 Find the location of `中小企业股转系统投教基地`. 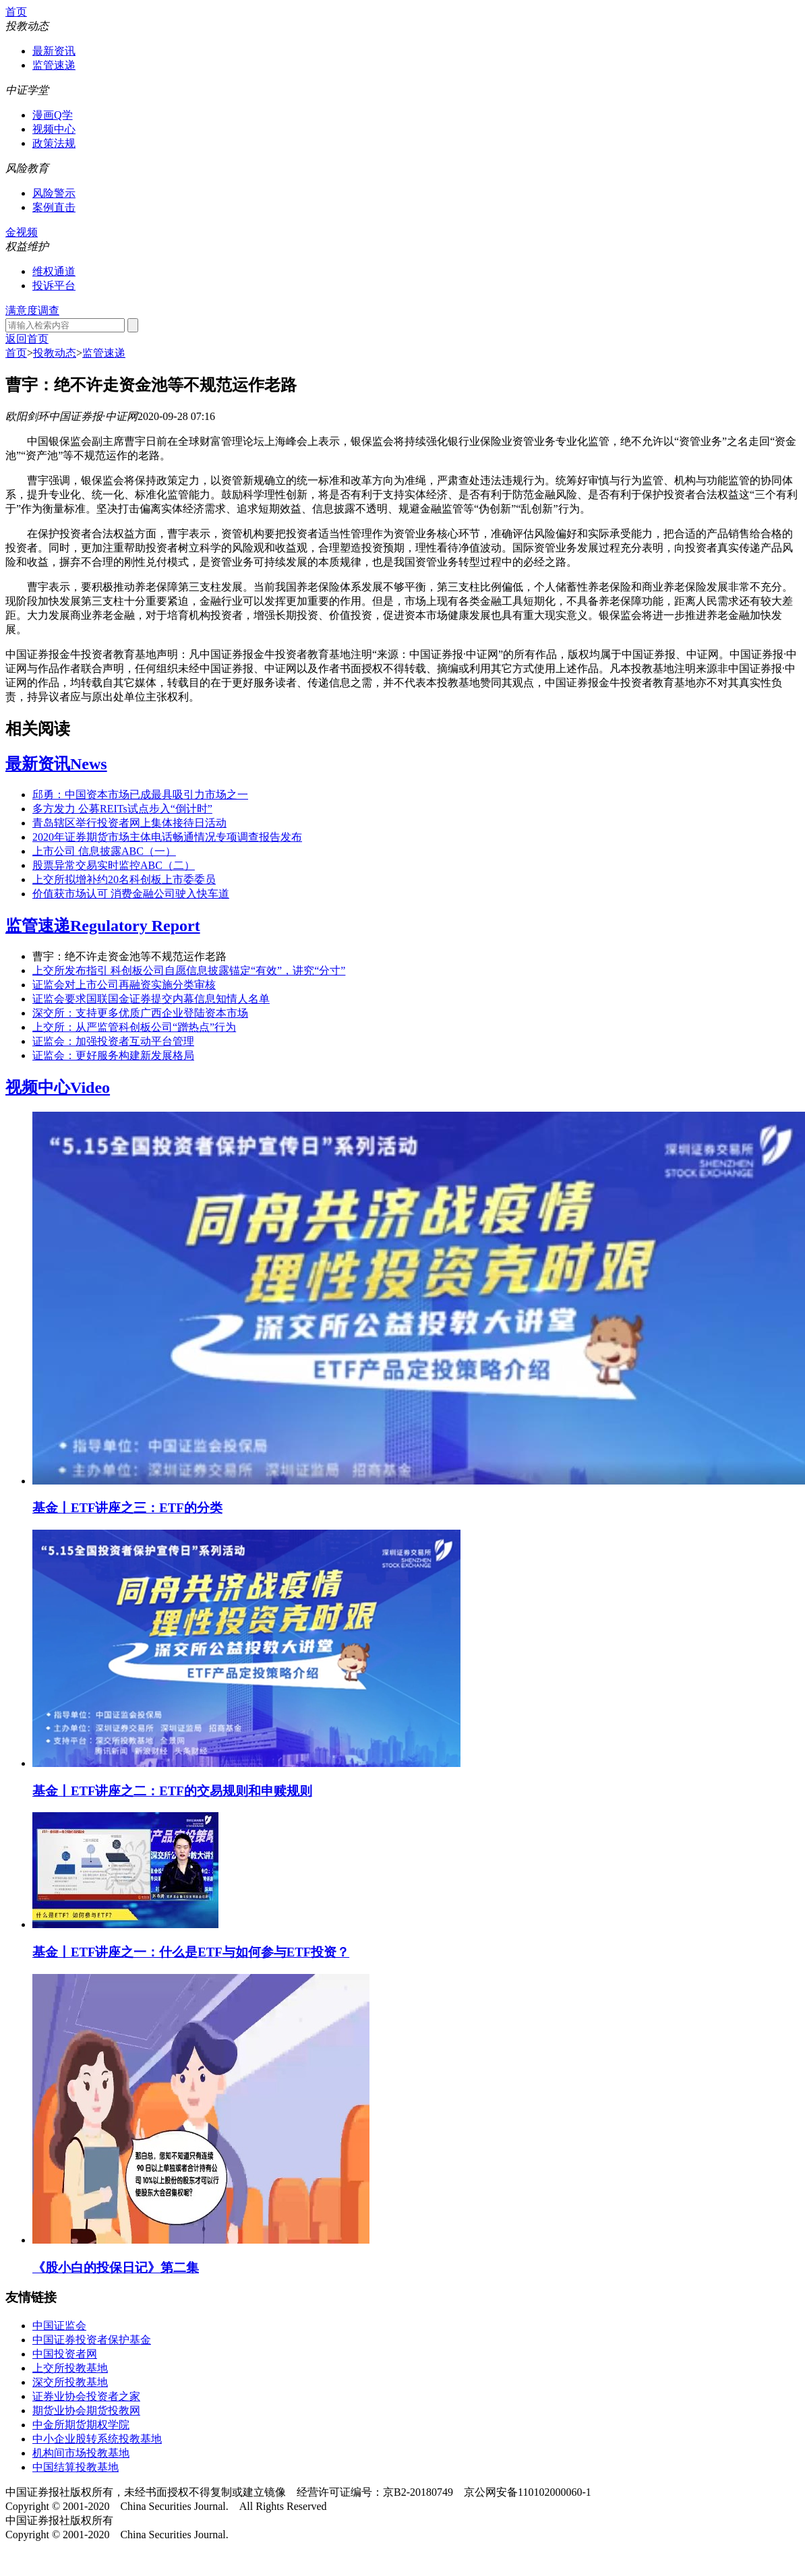

中小企业股转系统投教基地 is located at coordinates (97, 2439).